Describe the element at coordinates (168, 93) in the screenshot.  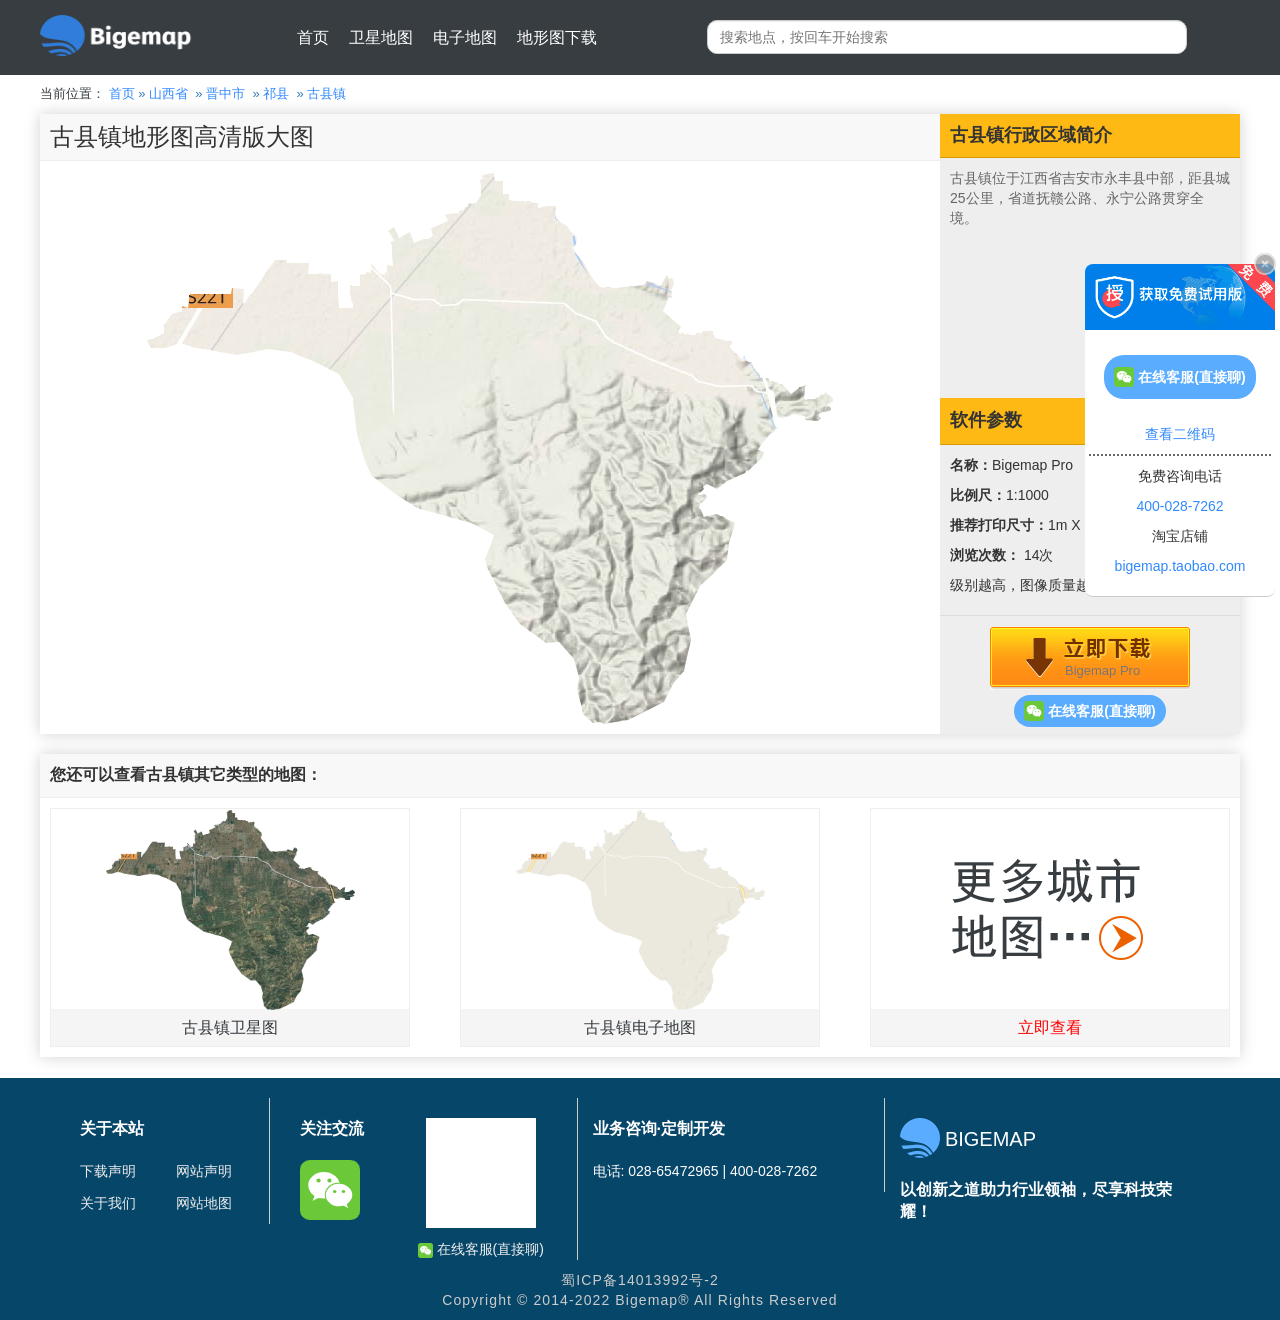
I see `山西省` at that location.